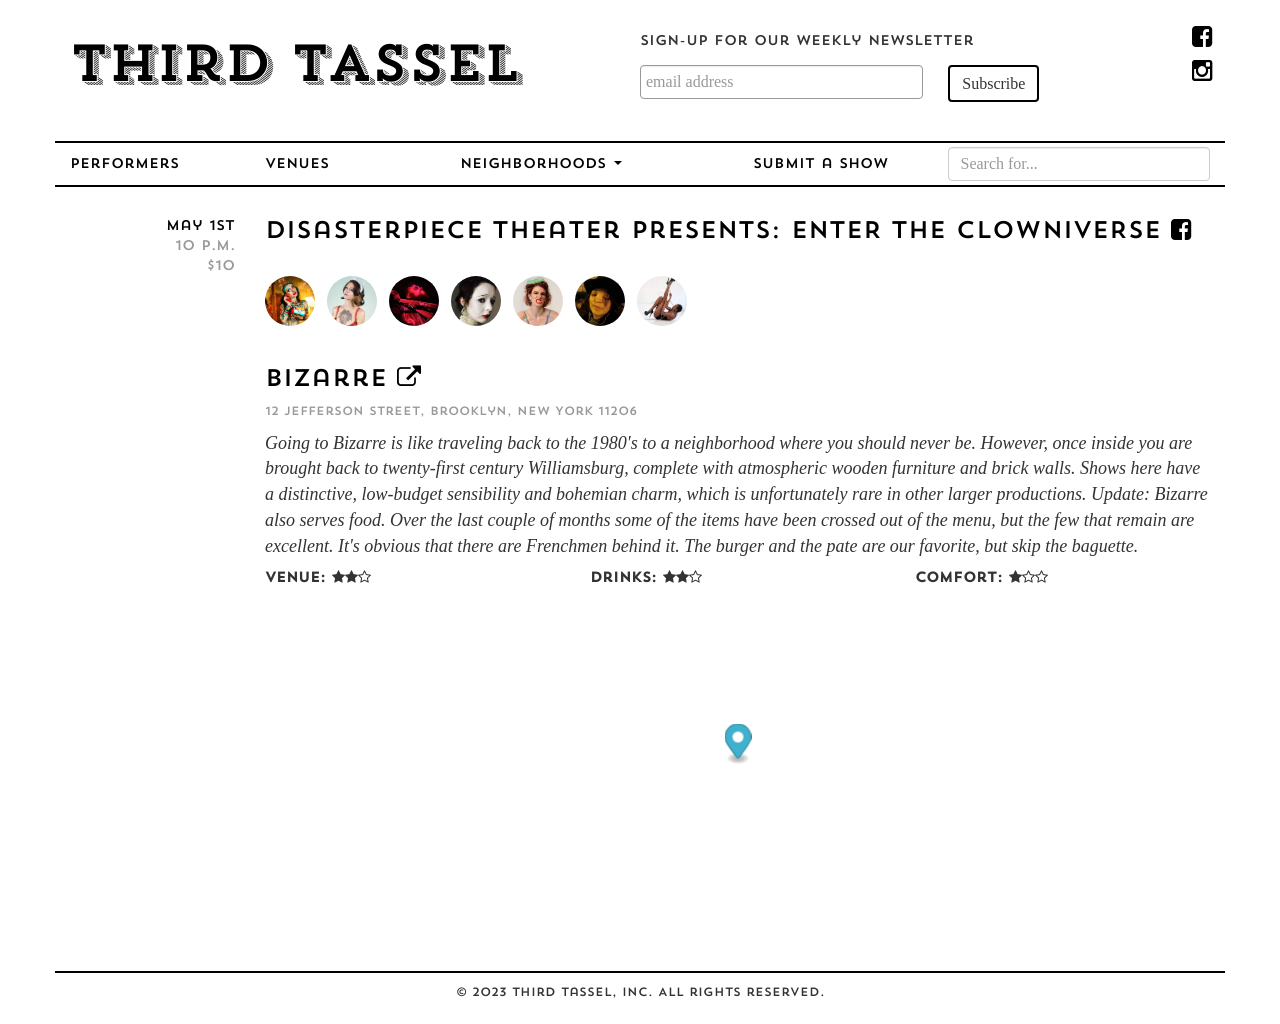 This screenshot has height=1024, width=1280. What do you see at coordinates (820, 164) in the screenshot?
I see `Submit a Show` at bounding box center [820, 164].